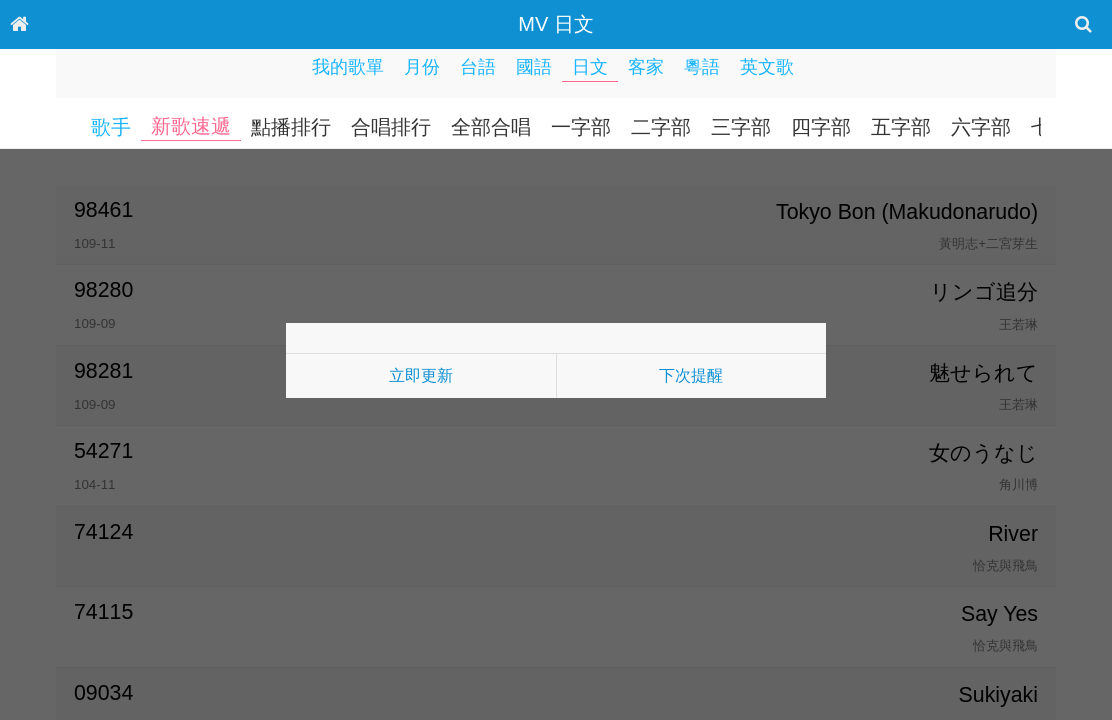  Describe the element at coordinates (646, 67) in the screenshot. I see `客家` at that location.